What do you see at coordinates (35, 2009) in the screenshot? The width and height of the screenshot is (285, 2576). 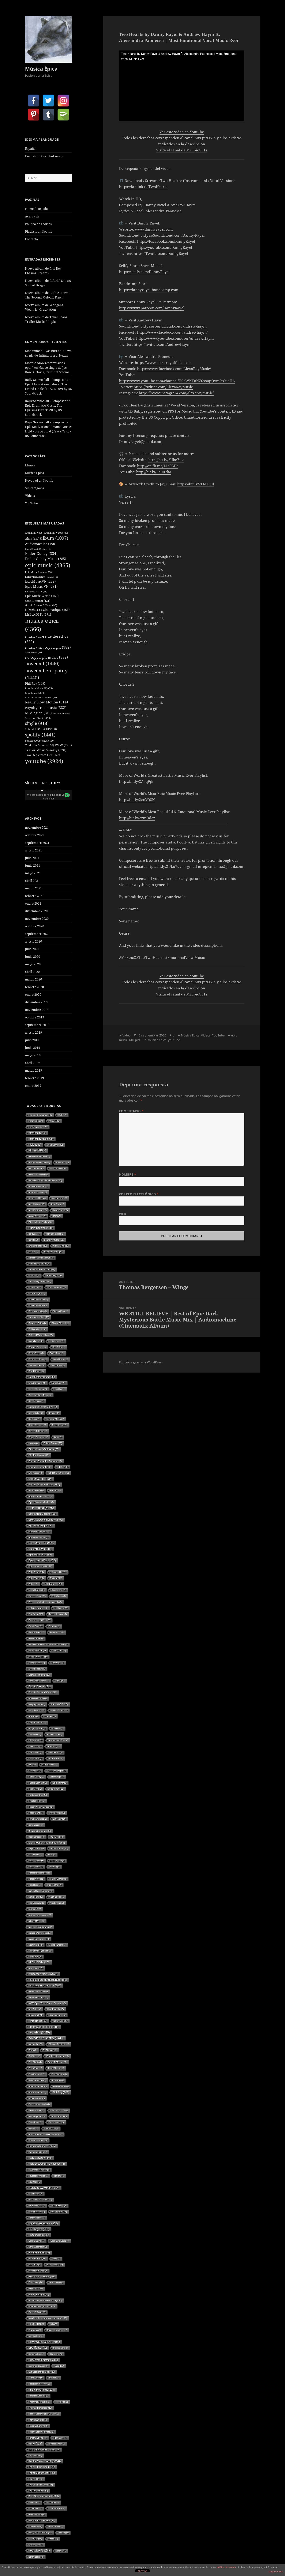 I see `Nick Tzios [Nick Tzios (4 elementos)]` at bounding box center [35, 2009].